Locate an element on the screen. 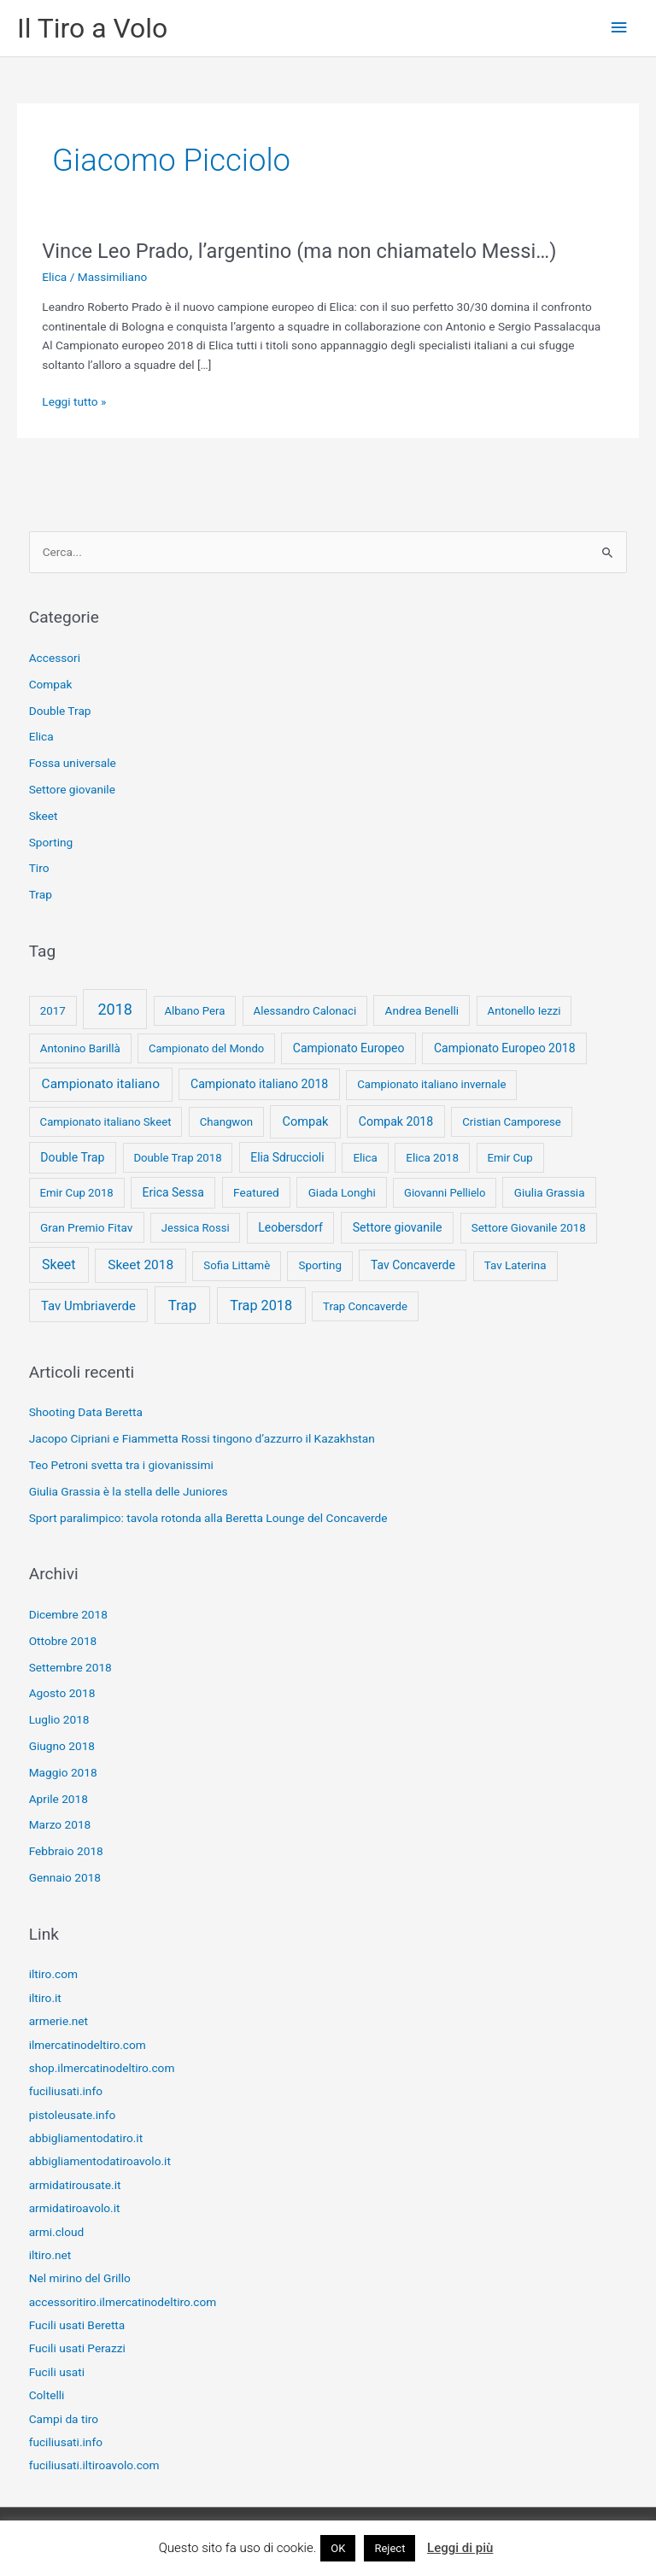 This screenshot has width=656, height=2576. Giulia Grassia è la stella delle Juniores is located at coordinates (128, 1491).